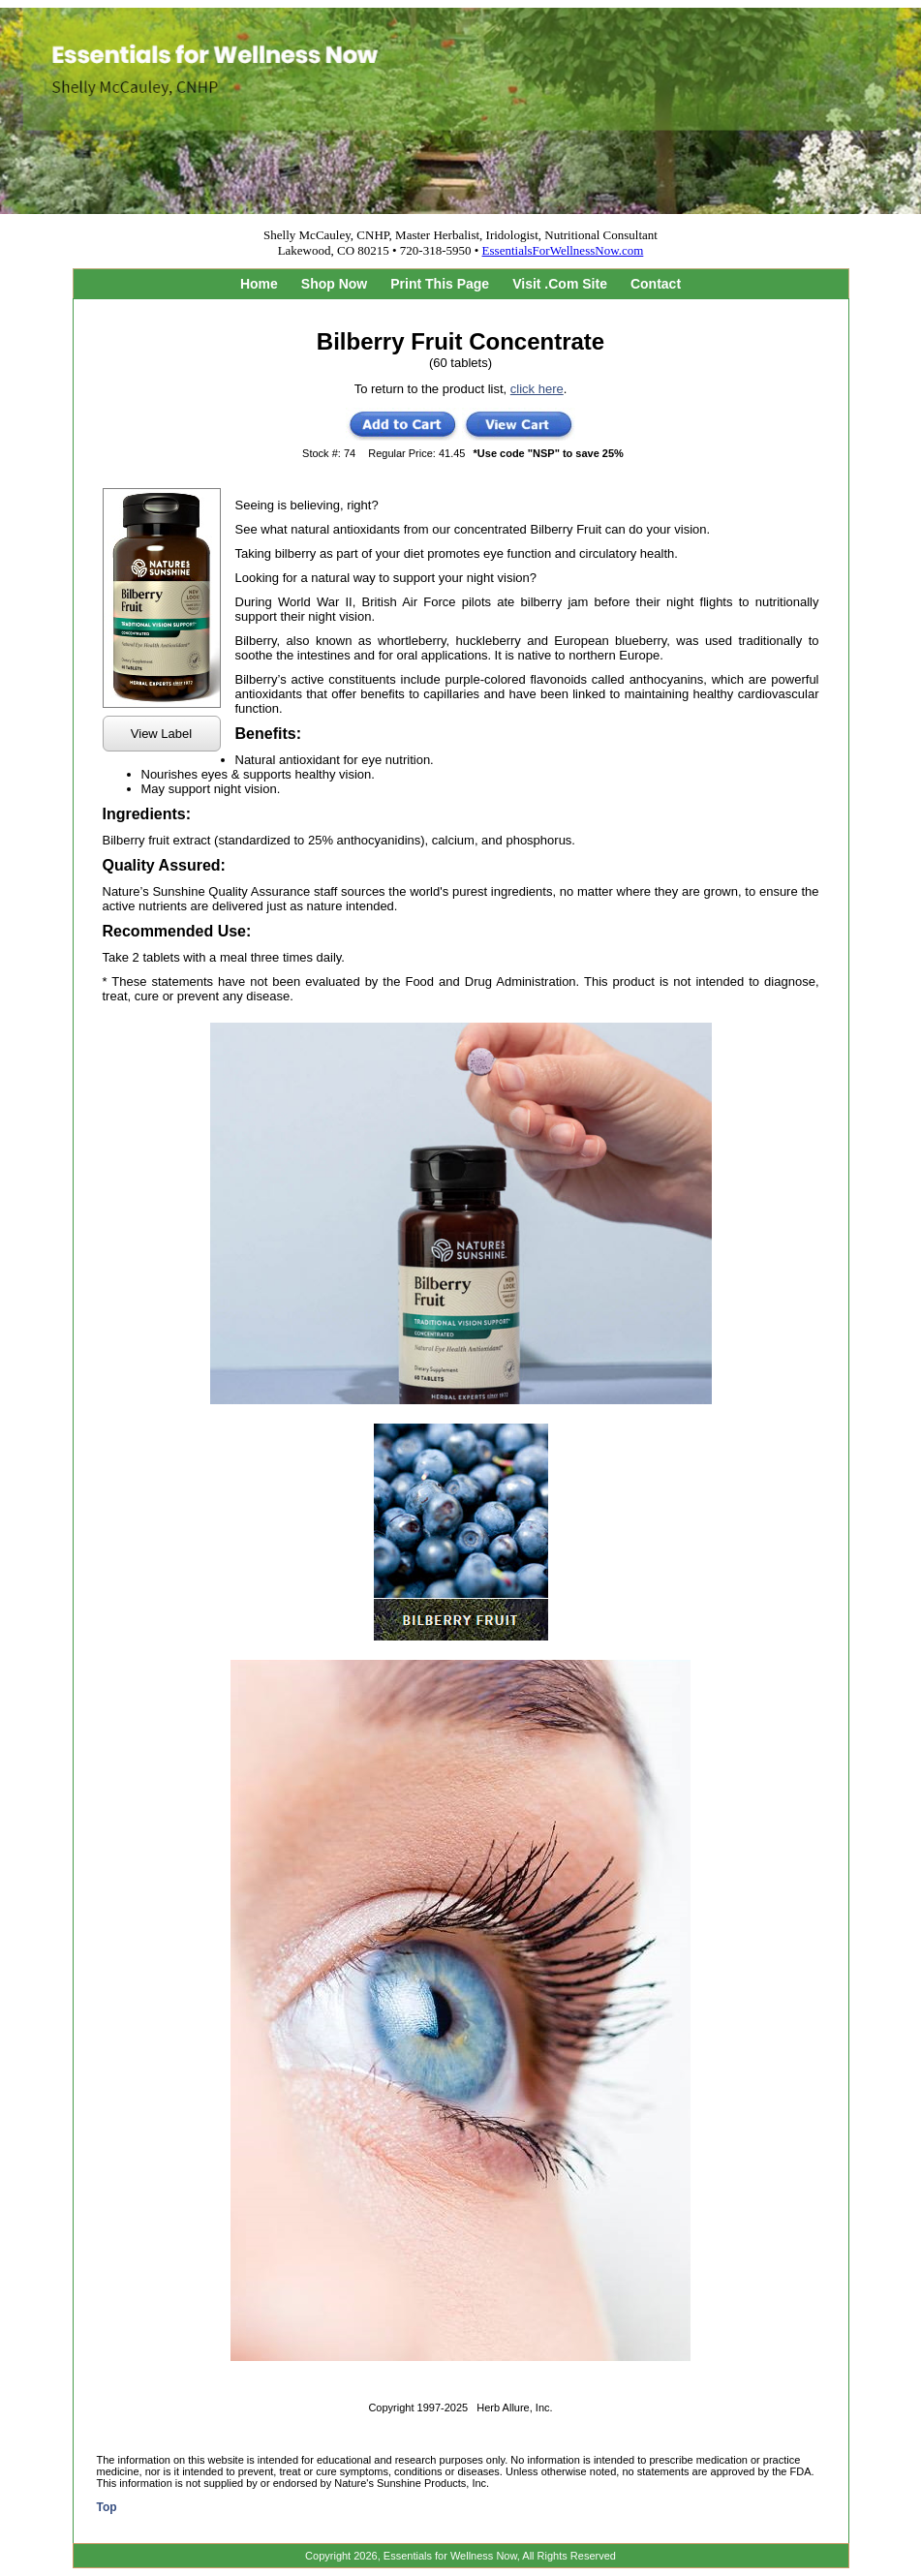  Describe the element at coordinates (563, 250) in the screenshot. I see `EssentialsForWellnessNow.com` at that location.